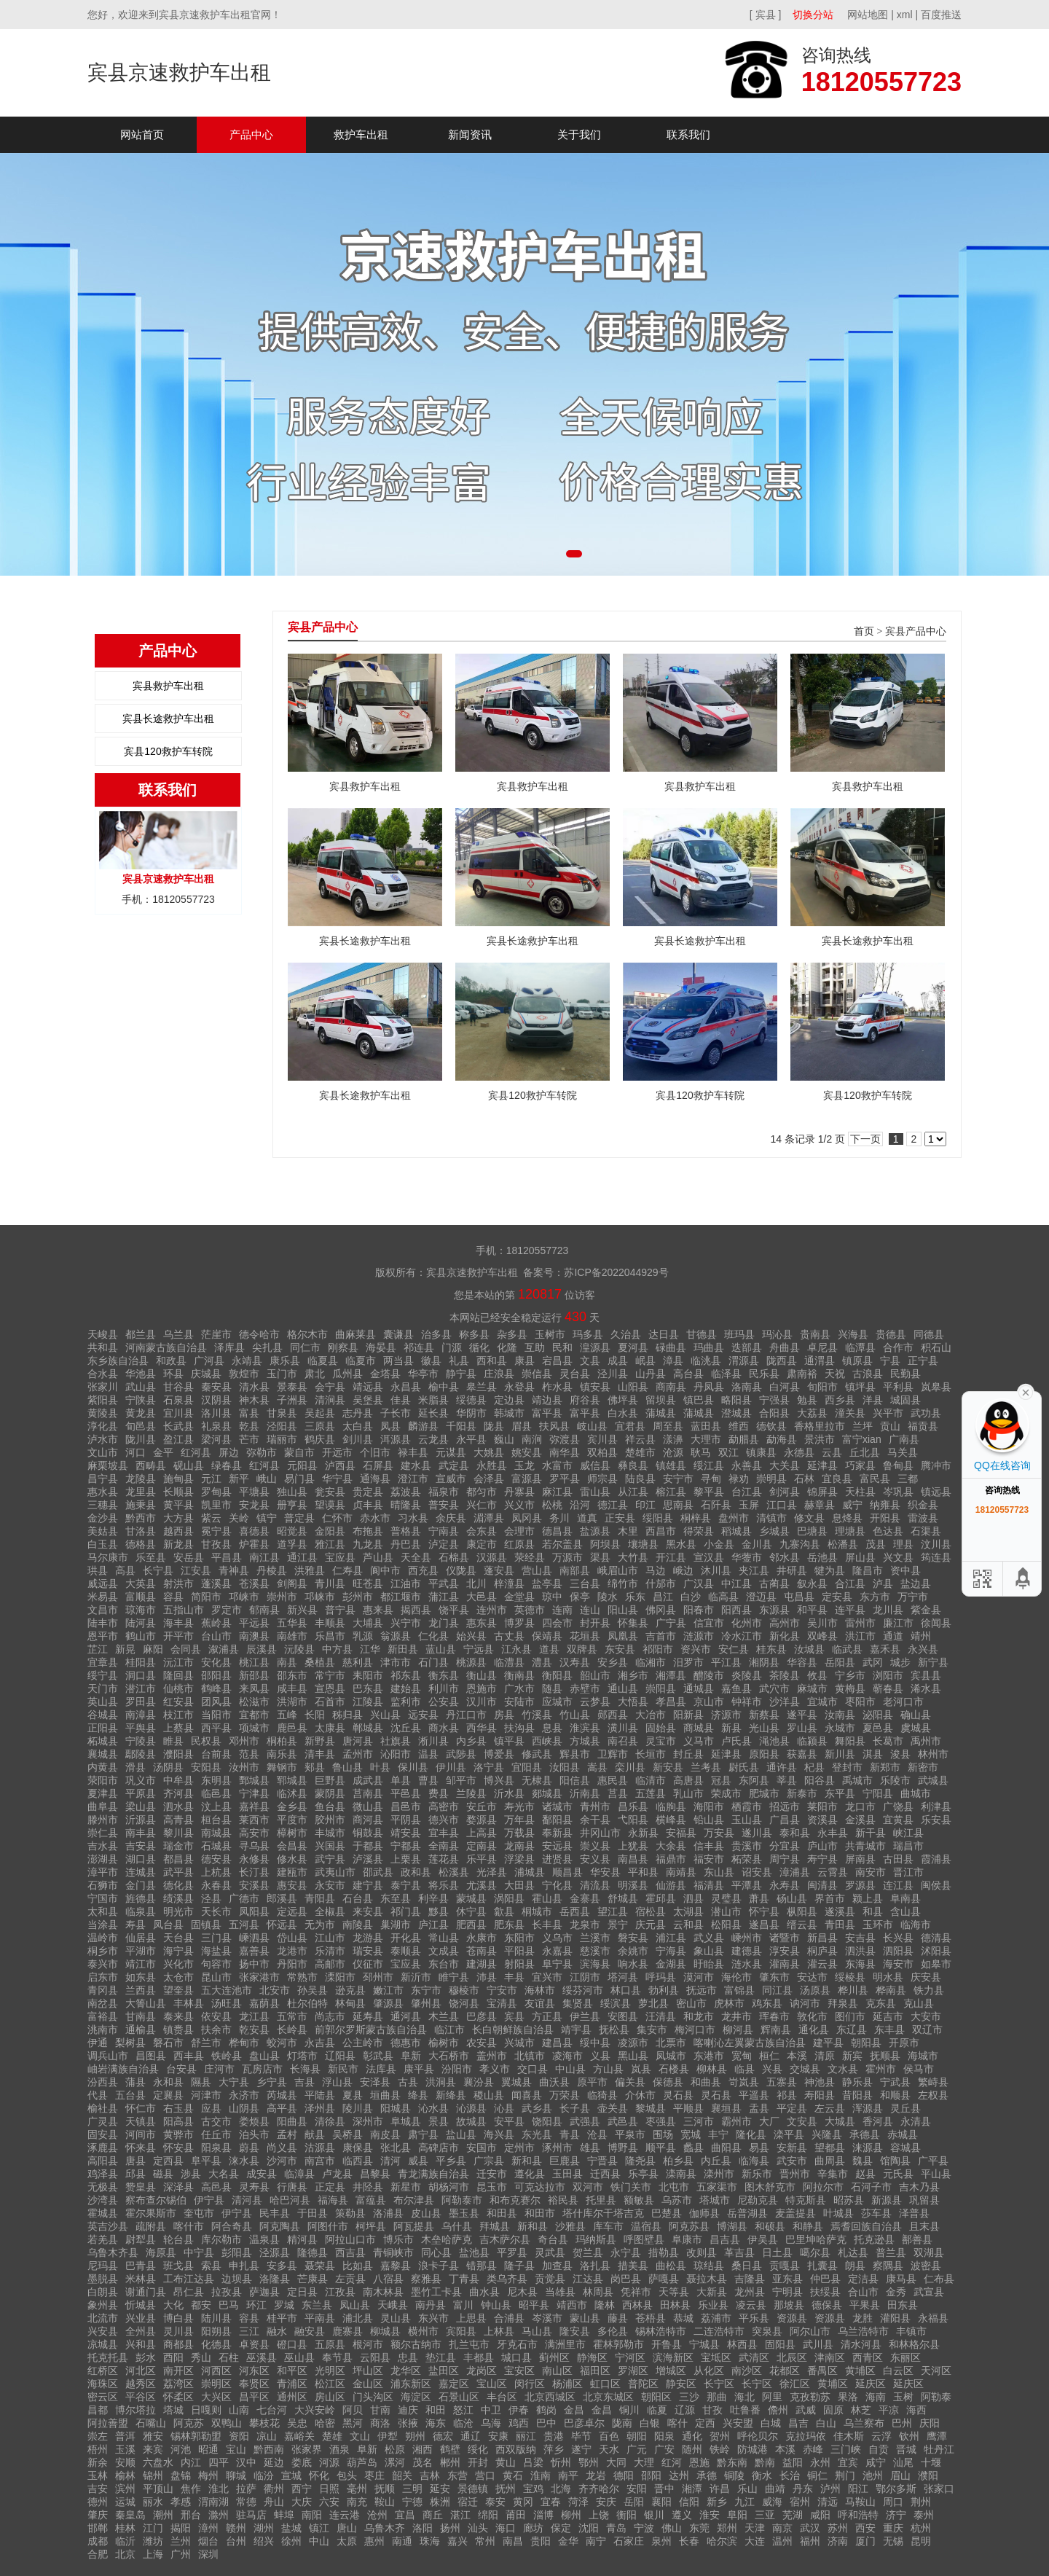 This screenshot has width=1049, height=2576. I want to click on 瓦房店市, so click(262, 2069).